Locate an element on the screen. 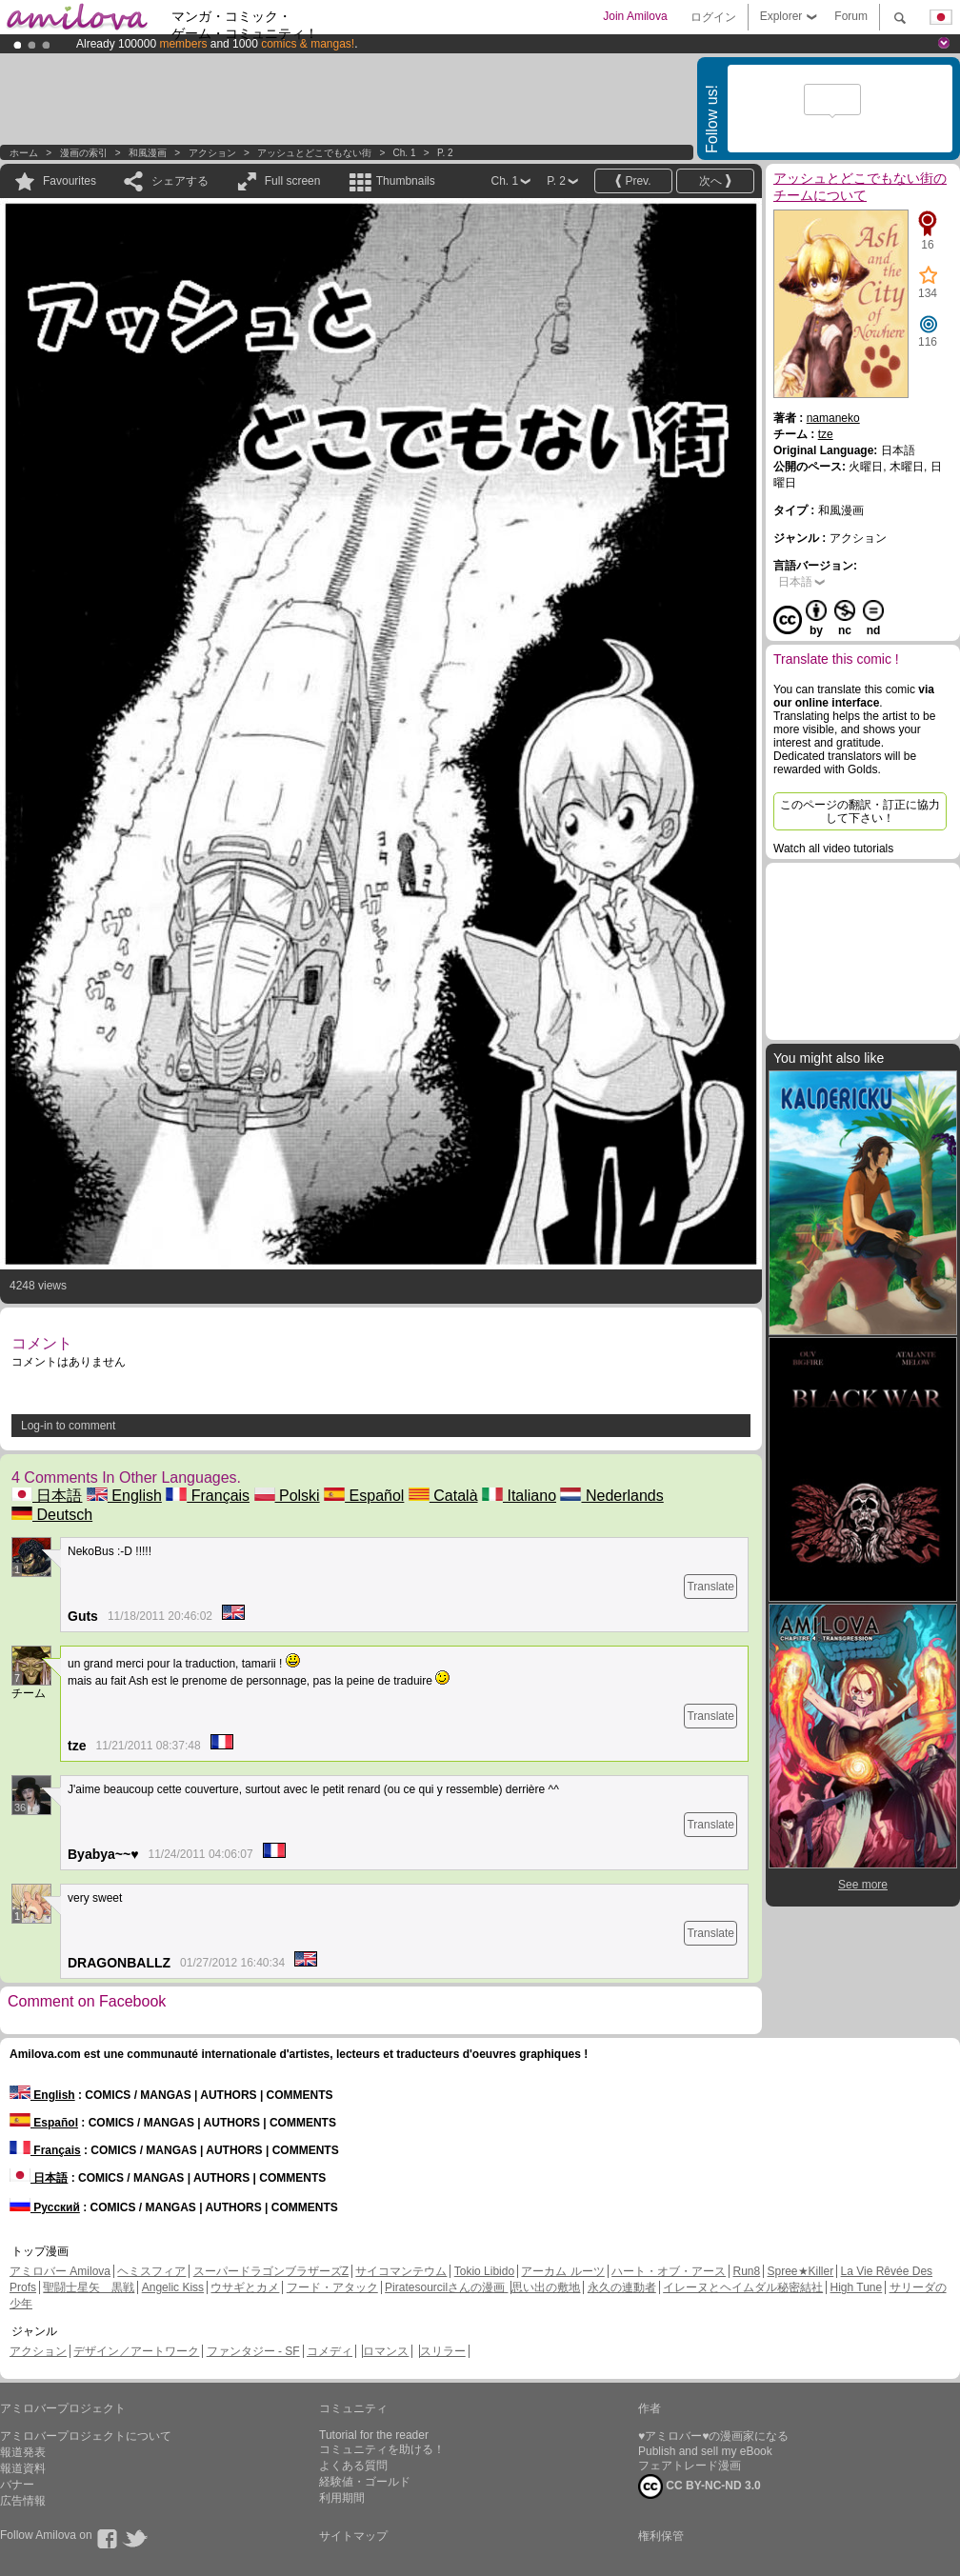 The height and width of the screenshot is (2576, 960). Piratesourcilさんの漫画 is located at coordinates (446, 2287).